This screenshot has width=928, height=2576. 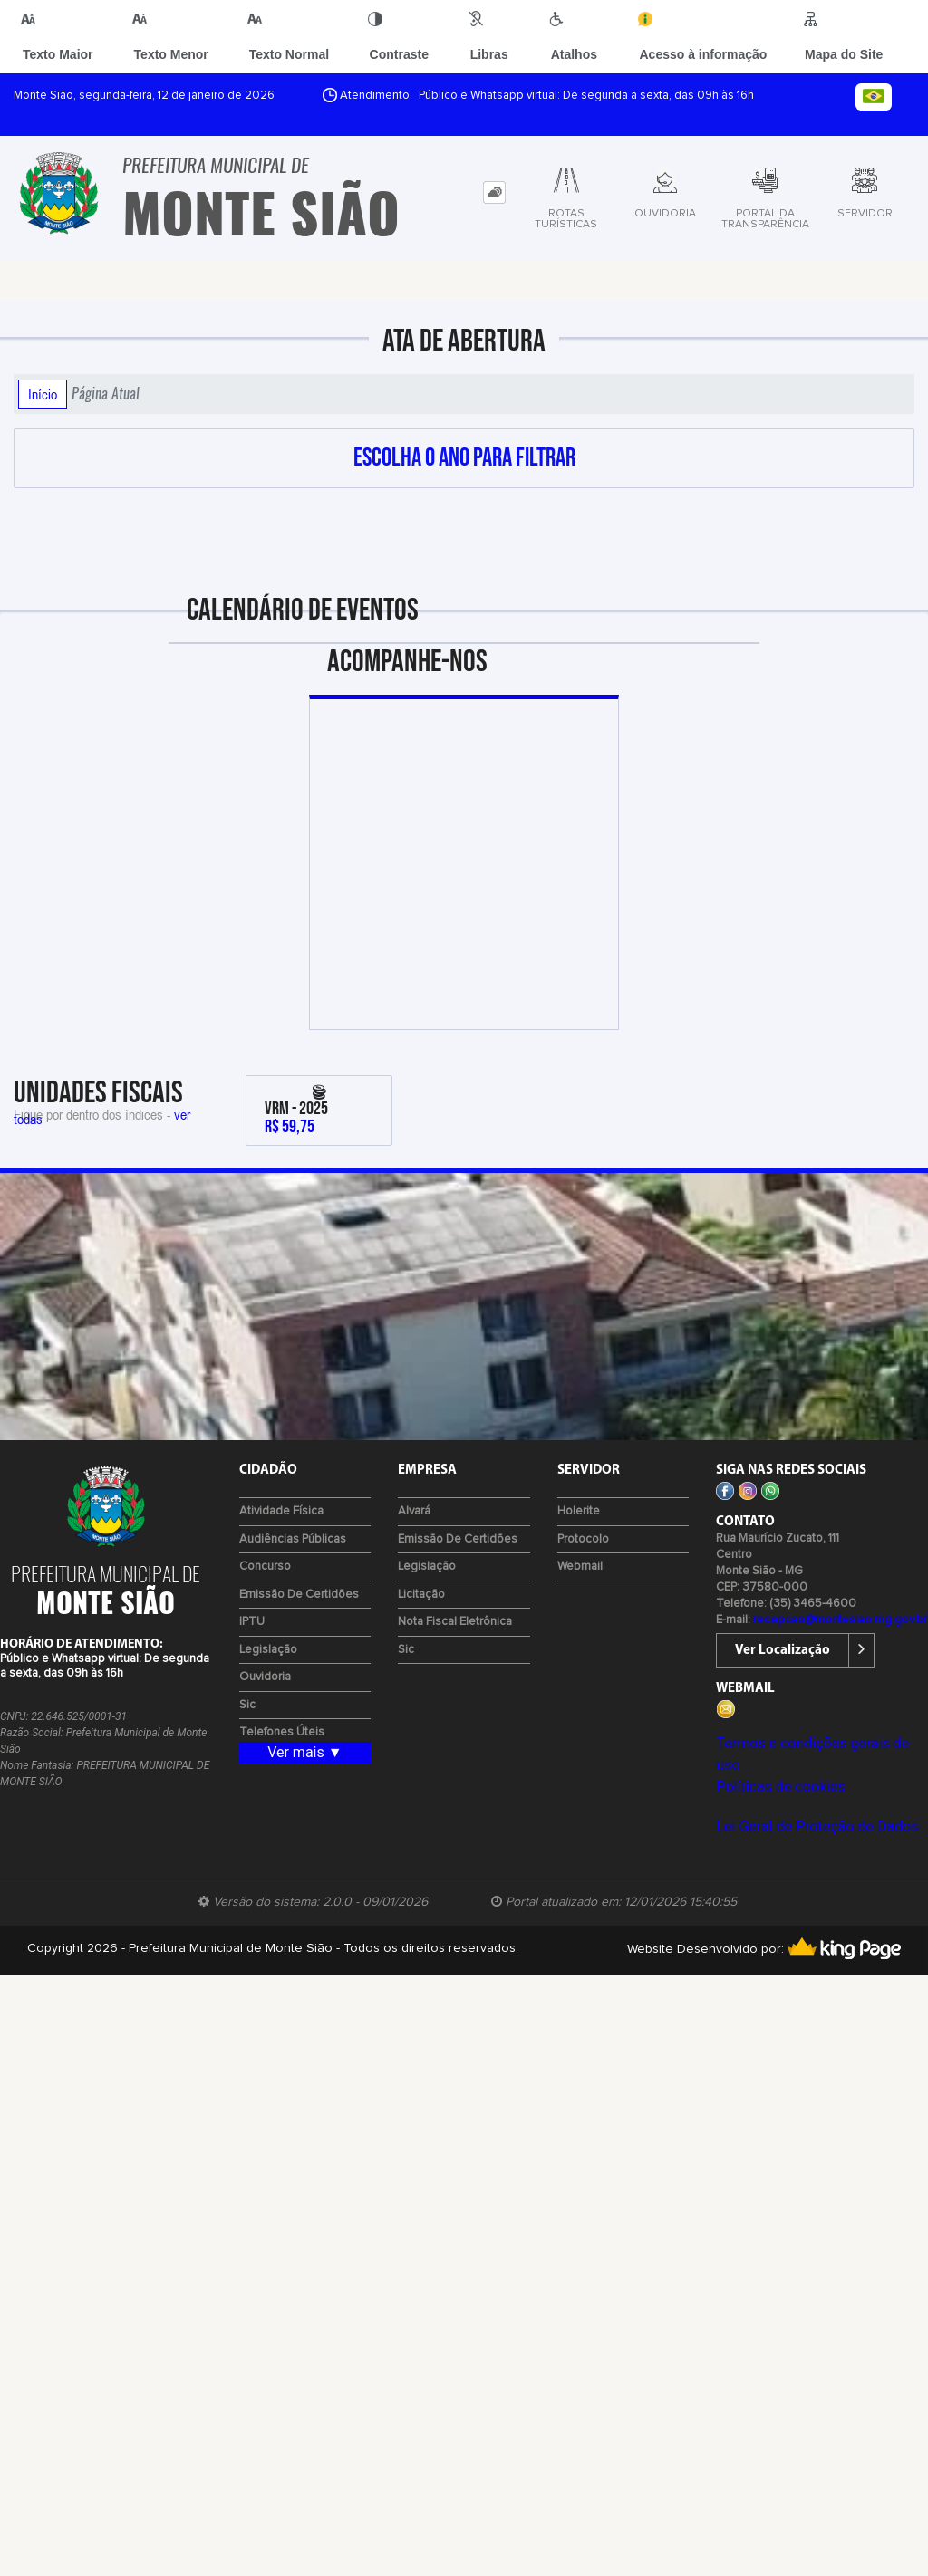 I want to click on Protocolo, so click(x=583, y=1539).